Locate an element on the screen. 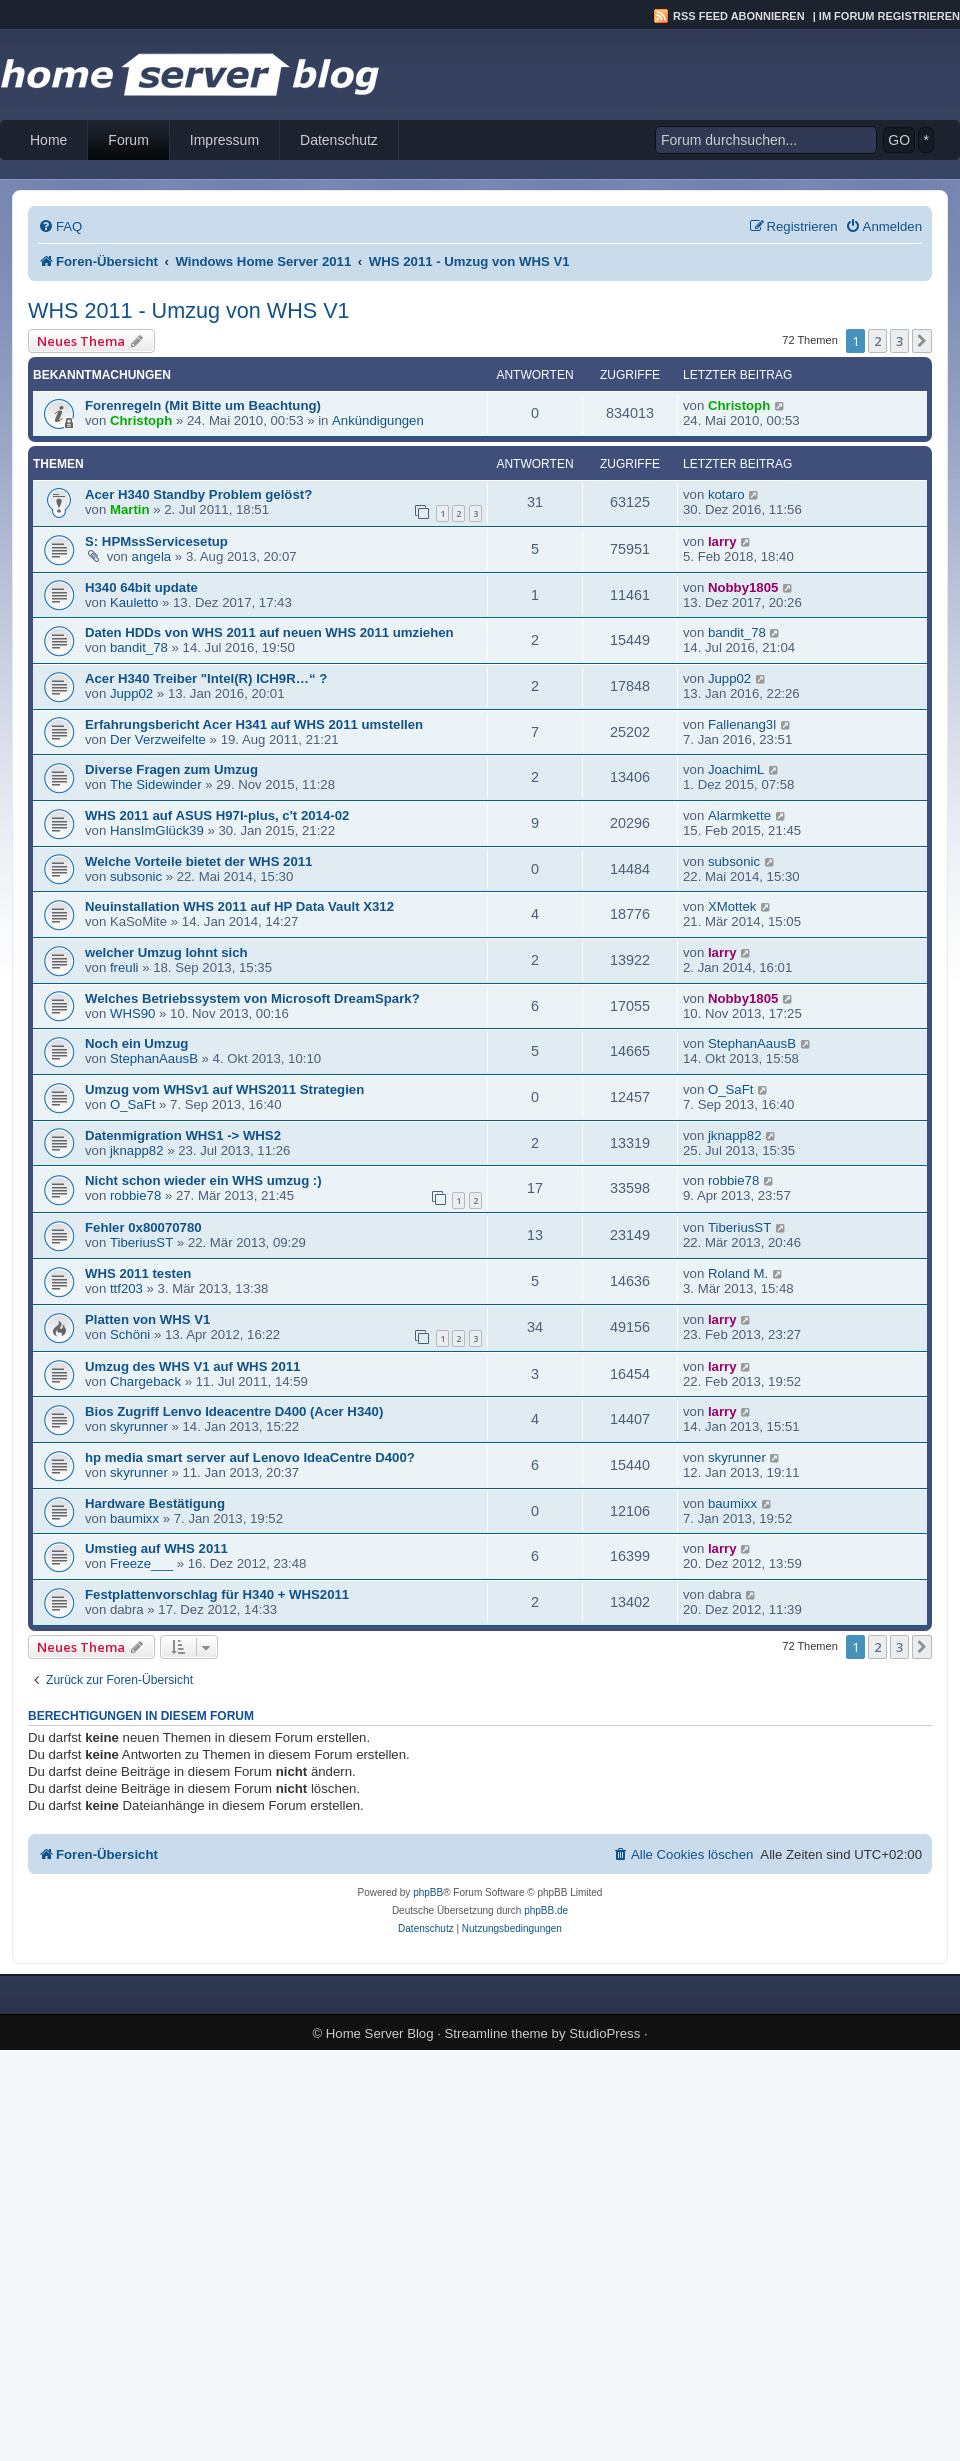 This screenshot has width=960, height=2461. Jupp02 is located at coordinates (131, 693).